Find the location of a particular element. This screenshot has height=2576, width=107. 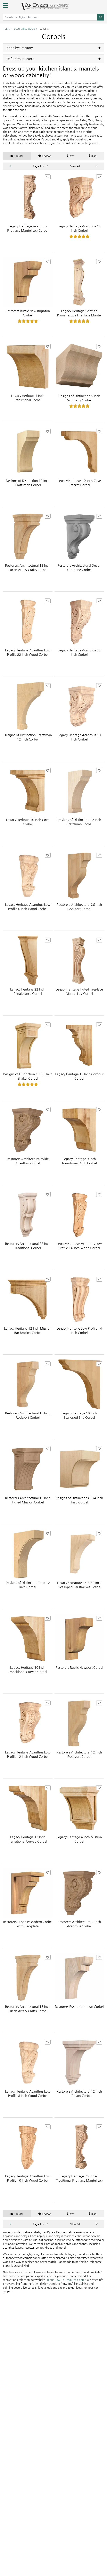

Reviews is located at coordinates (44, 155).